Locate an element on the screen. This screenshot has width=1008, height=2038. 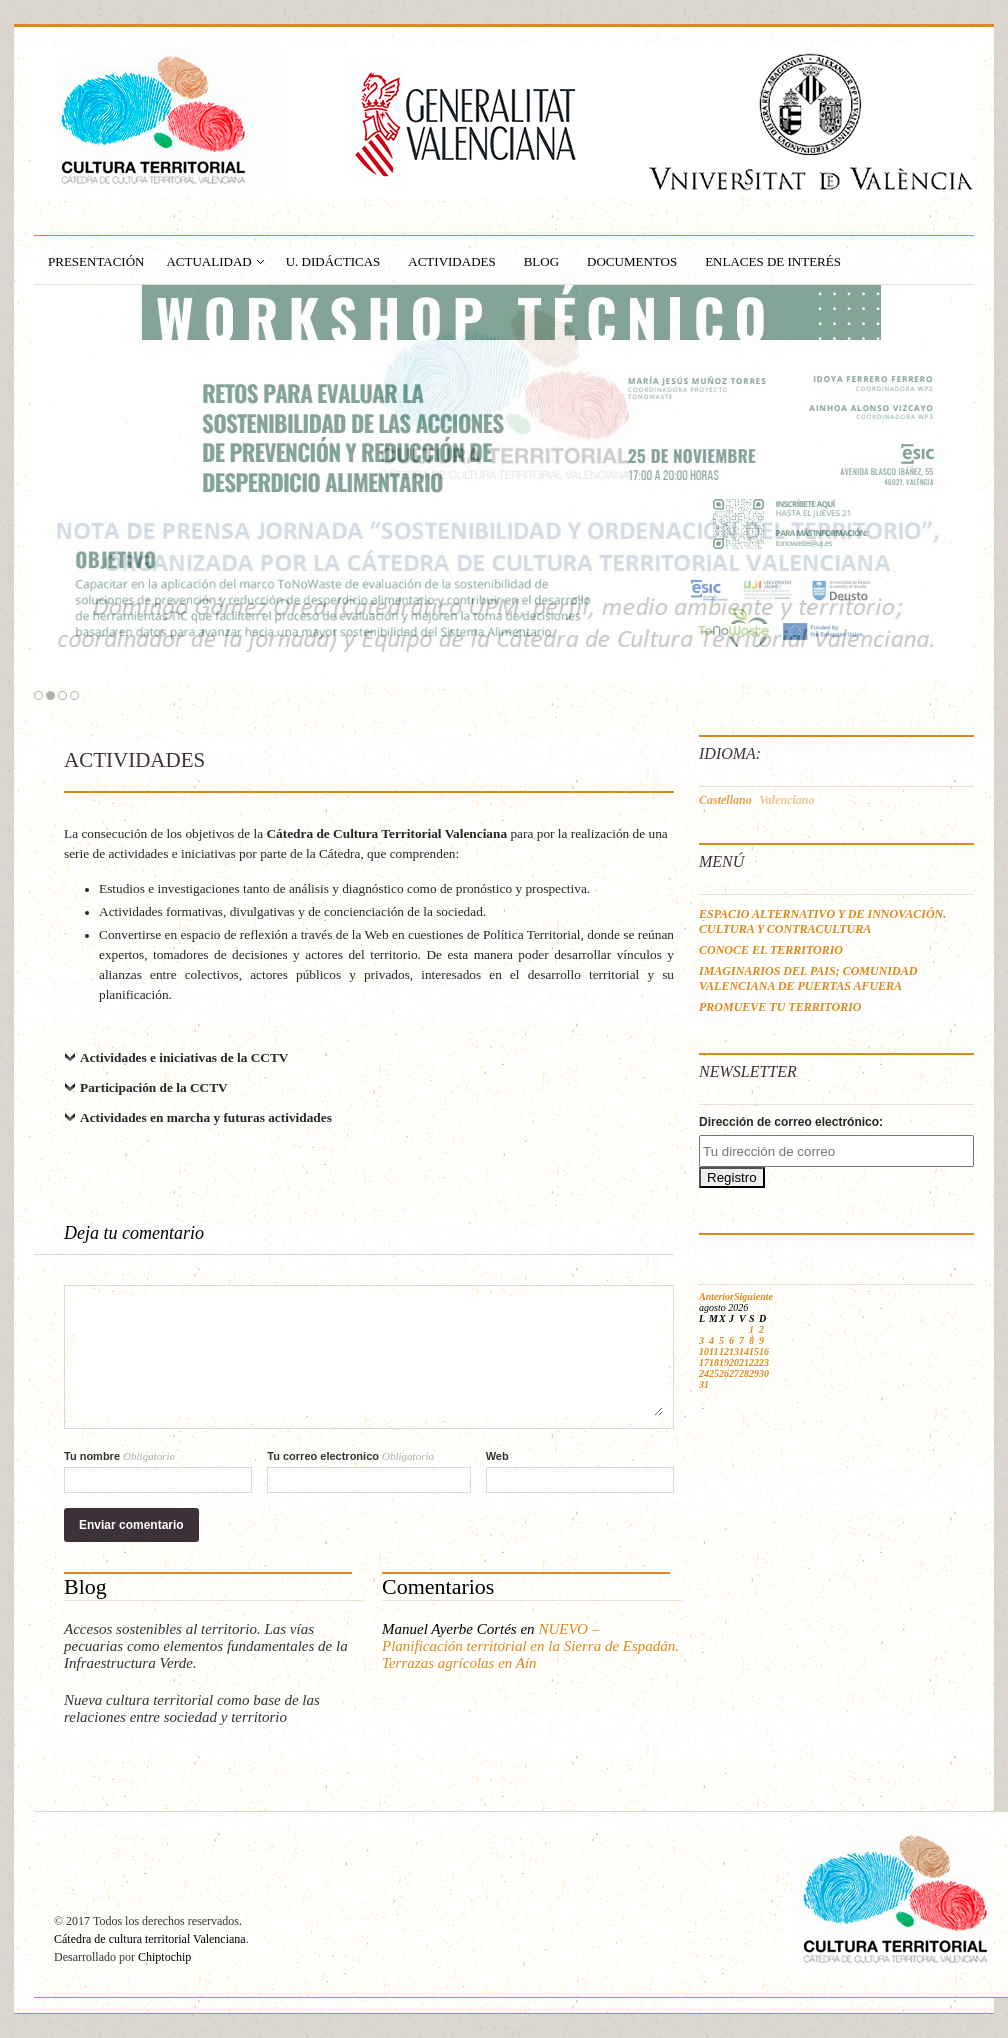
20 is located at coordinates (734, 1362).